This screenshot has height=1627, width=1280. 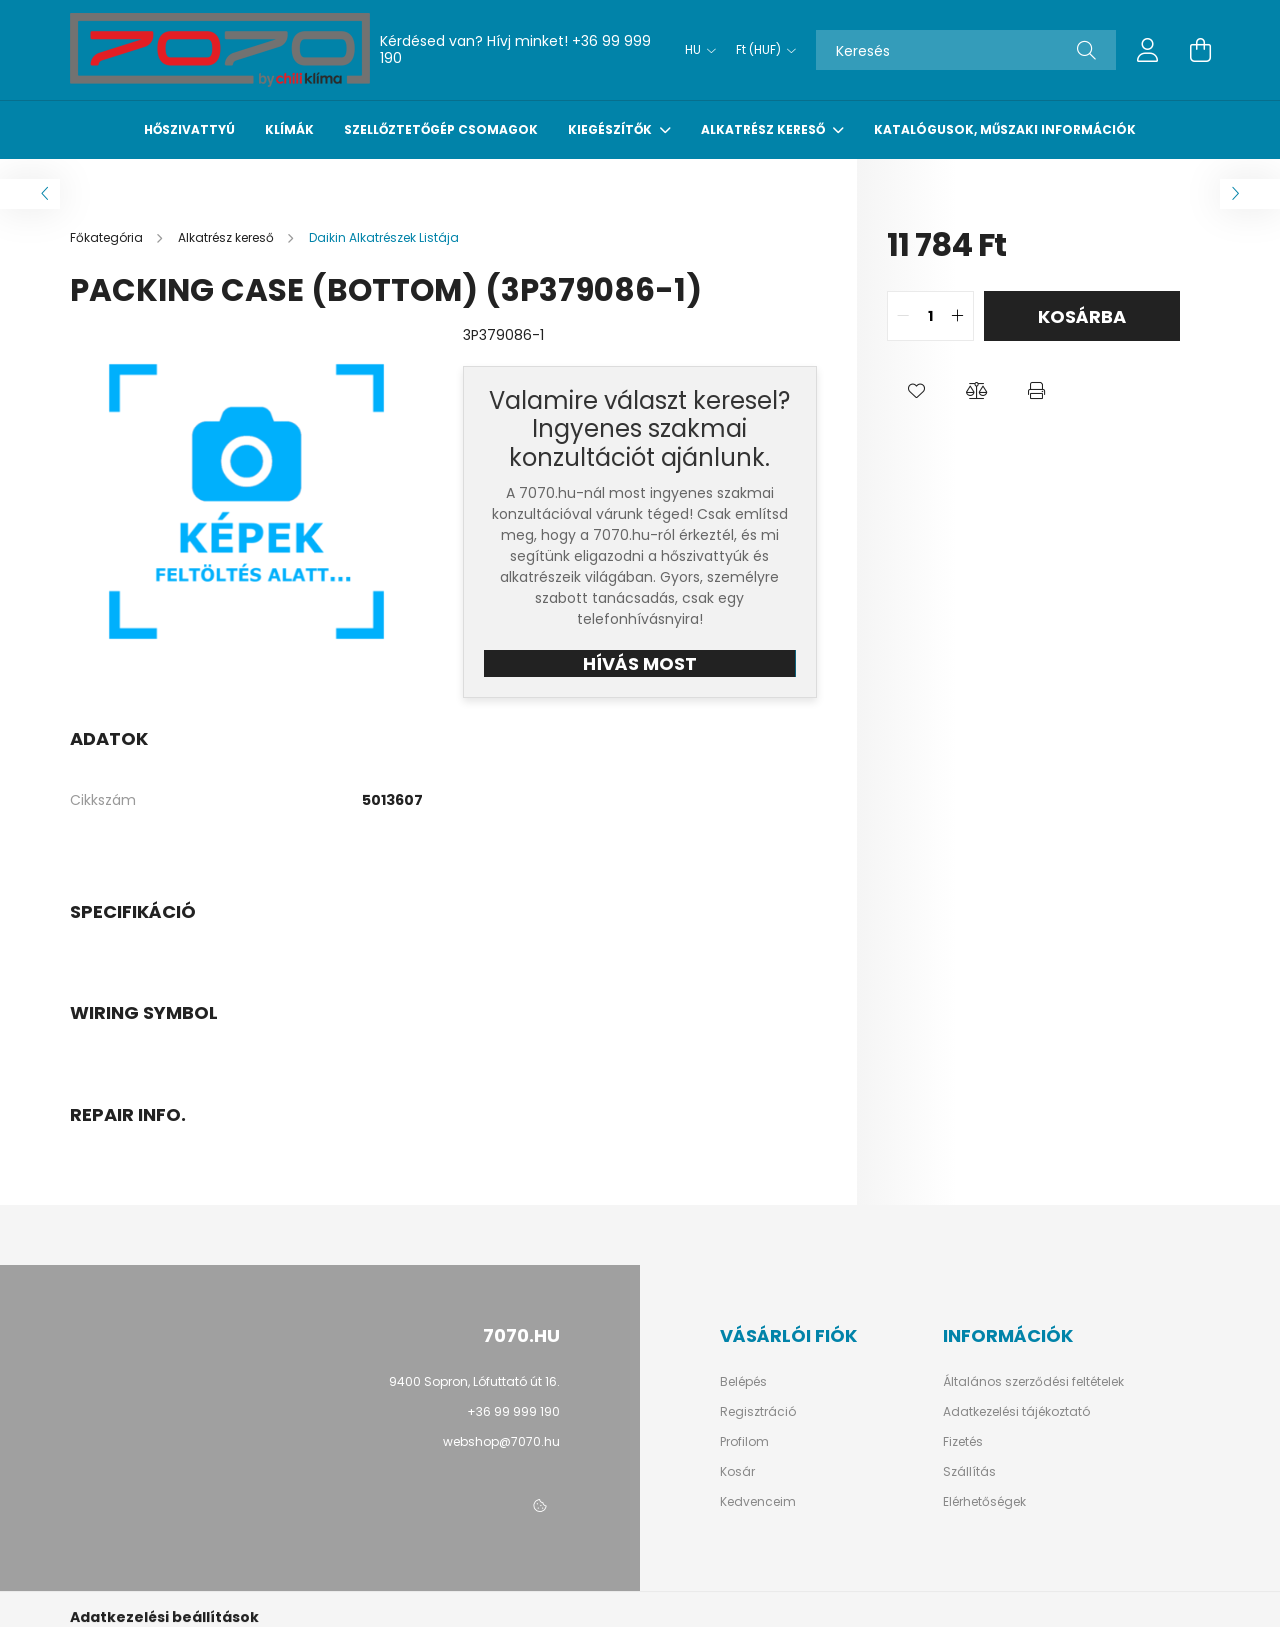 What do you see at coordinates (764, 129) in the screenshot?
I see `Alkatrész kereső` at bounding box center [764, 129].